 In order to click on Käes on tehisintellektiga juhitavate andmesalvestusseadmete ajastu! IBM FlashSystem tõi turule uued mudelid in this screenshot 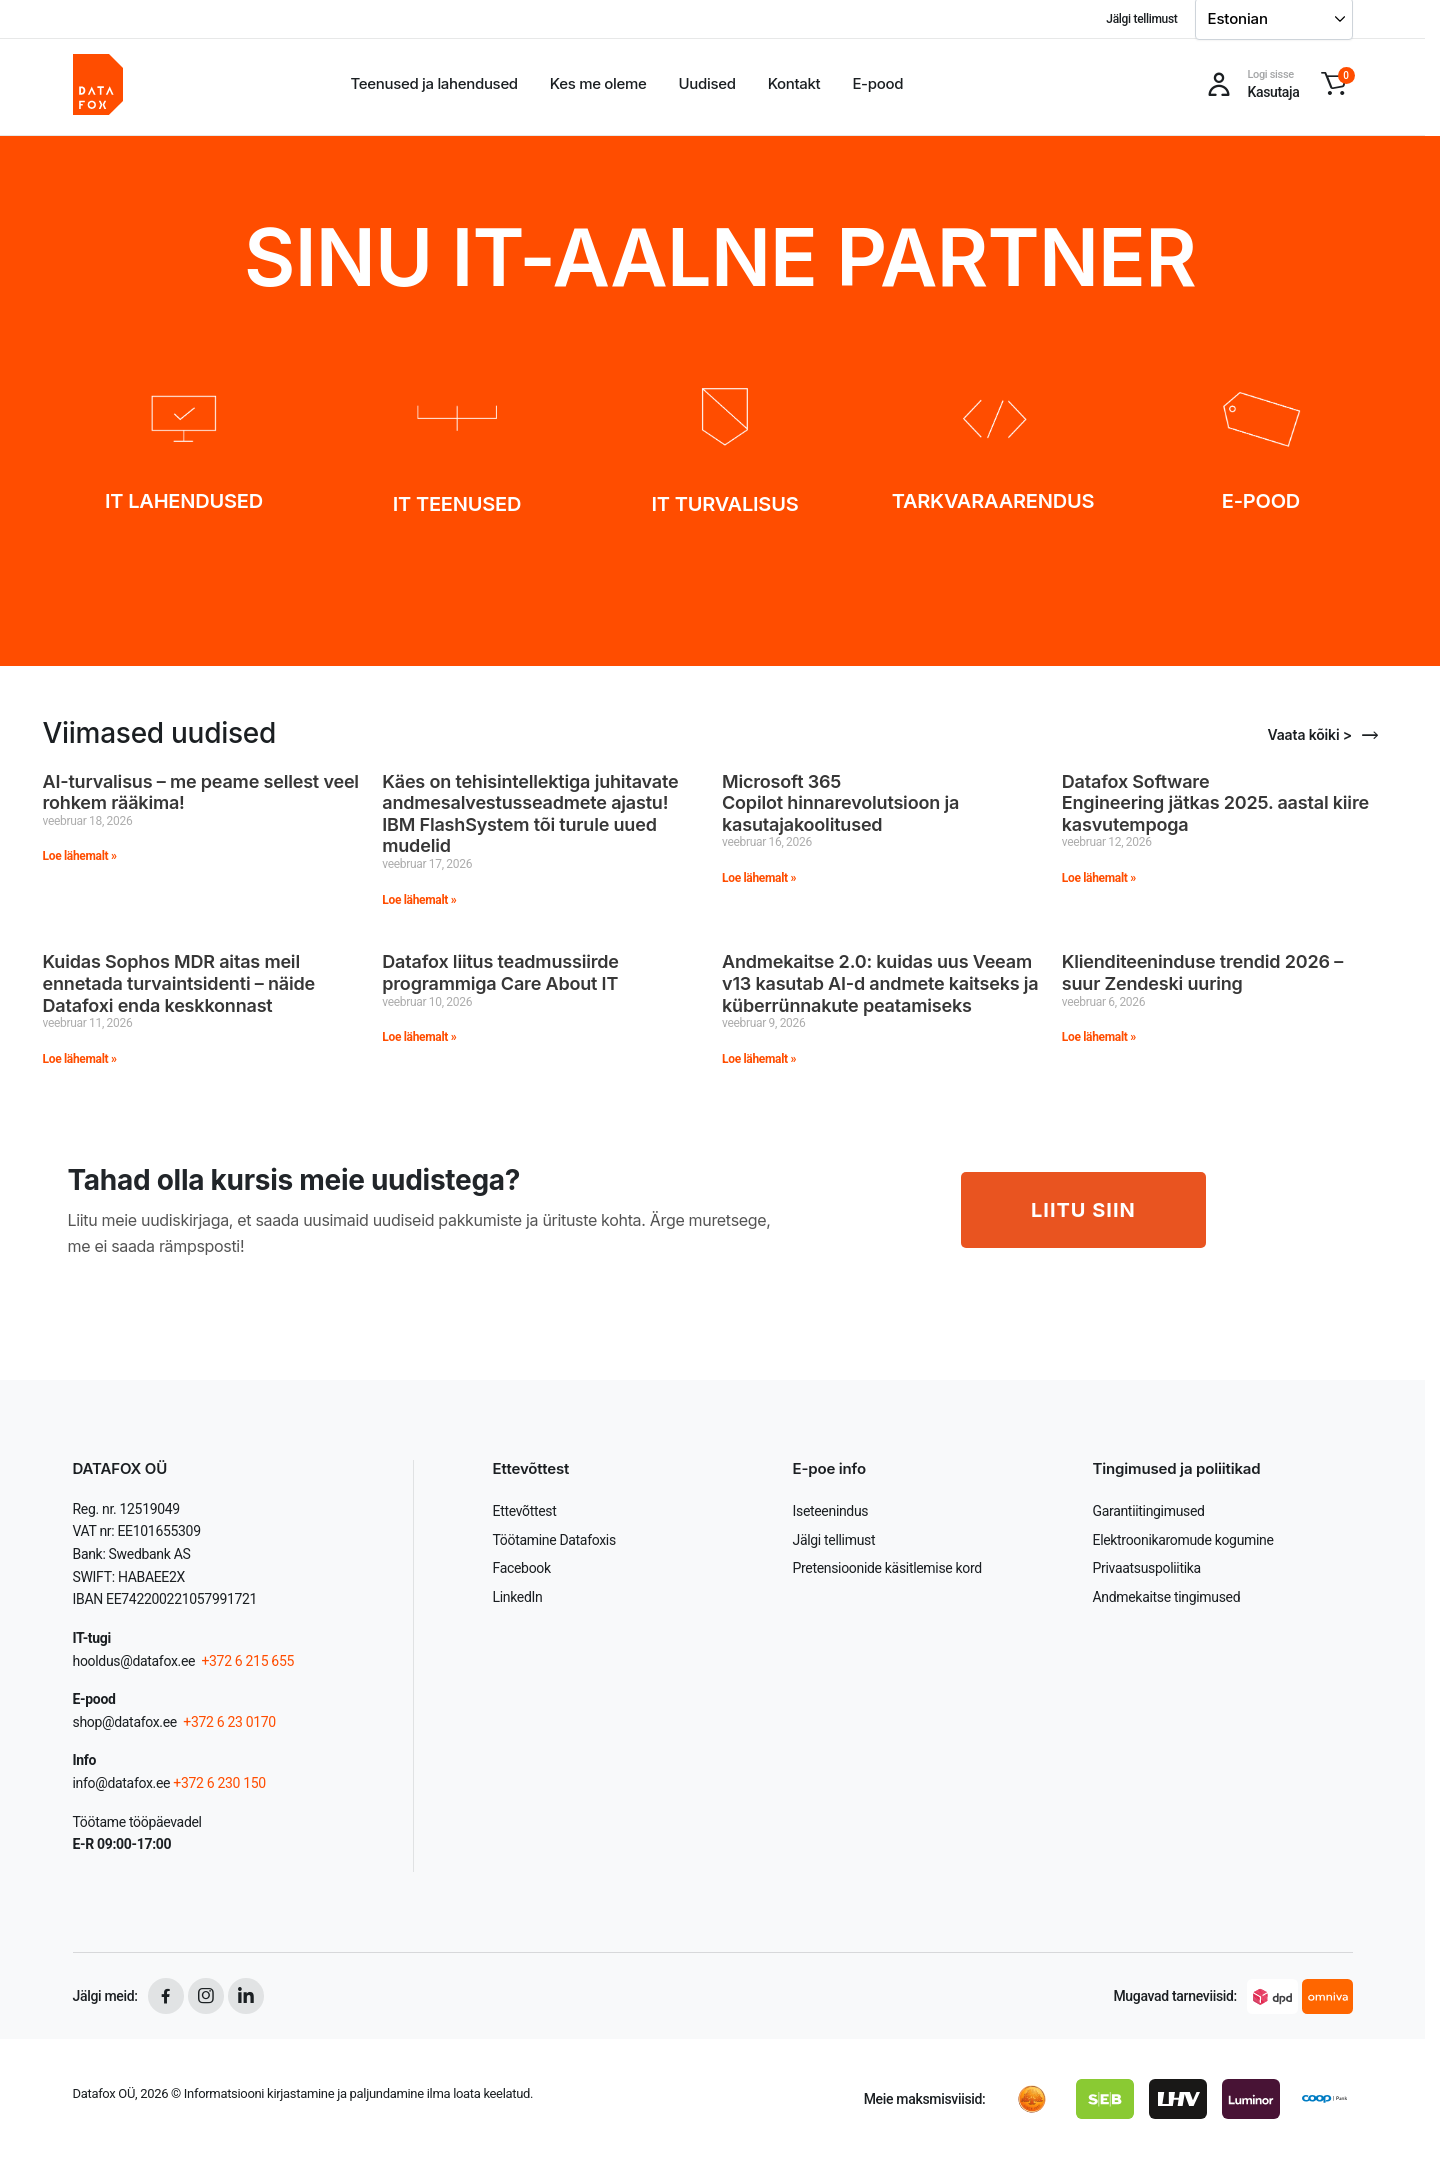, I will do `click(530, 814)`.